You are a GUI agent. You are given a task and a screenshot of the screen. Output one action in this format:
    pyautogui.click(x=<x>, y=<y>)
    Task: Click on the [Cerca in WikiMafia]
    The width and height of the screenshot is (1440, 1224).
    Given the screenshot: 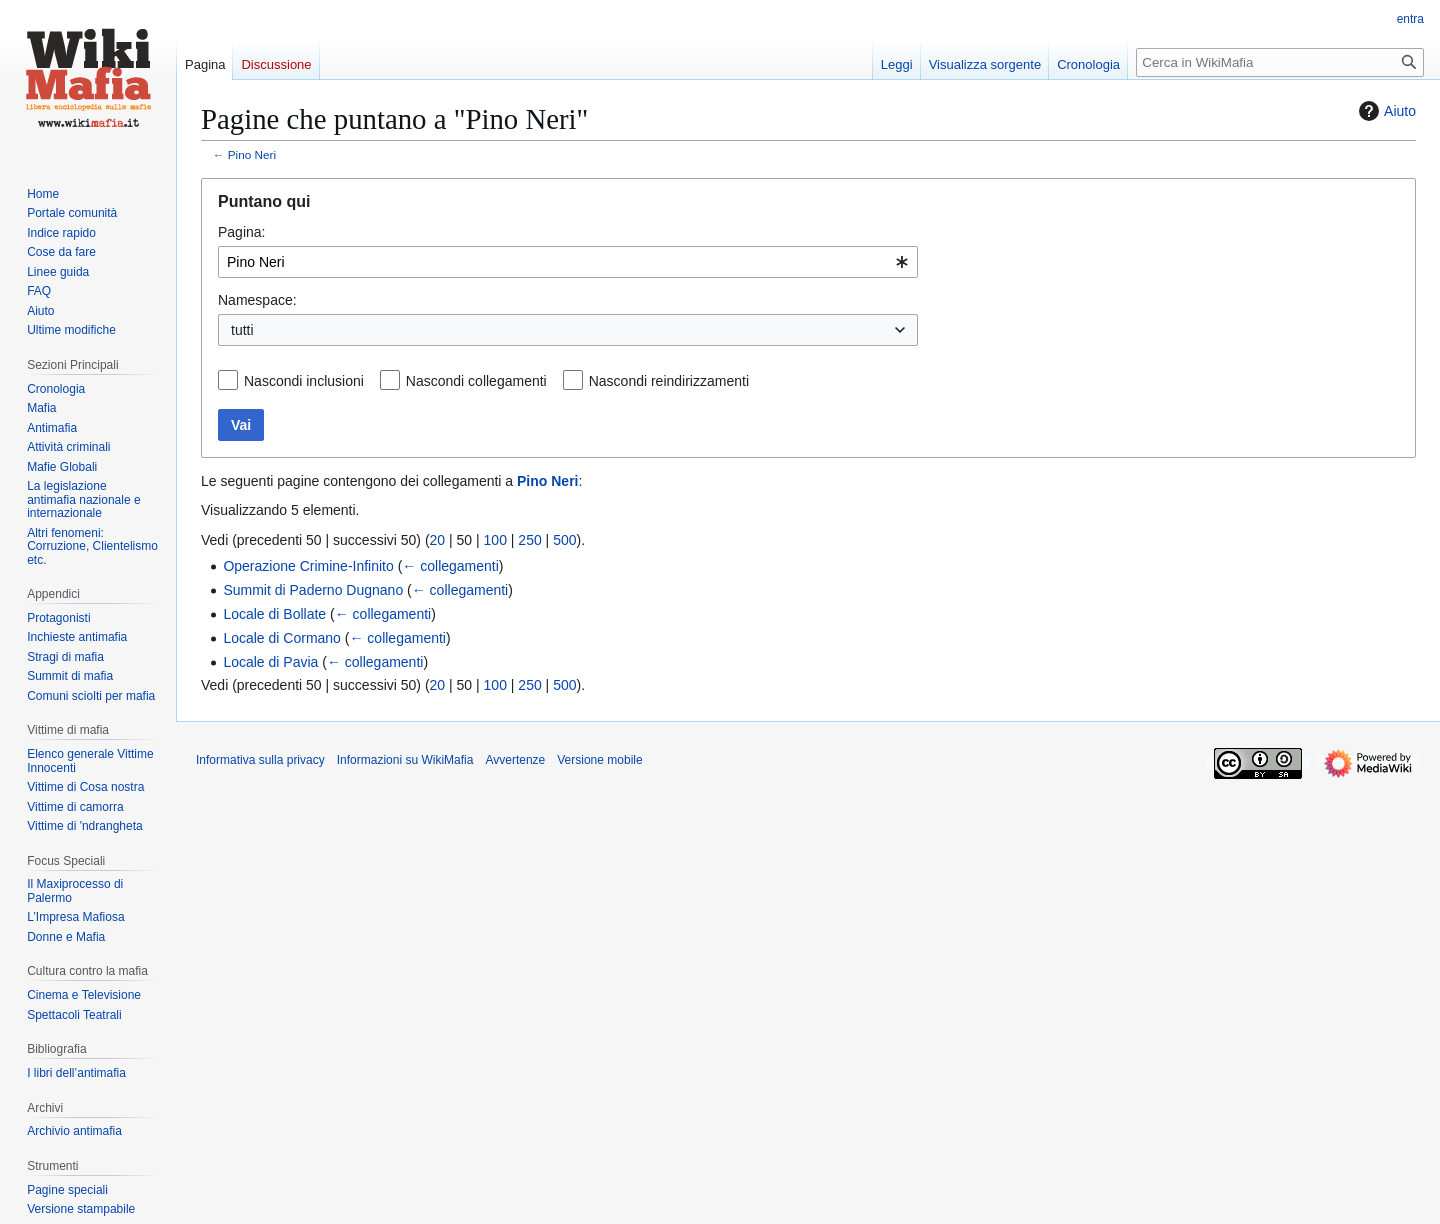 What is the action you would take?
    pyautogui.click(x=1280, y=62)
    